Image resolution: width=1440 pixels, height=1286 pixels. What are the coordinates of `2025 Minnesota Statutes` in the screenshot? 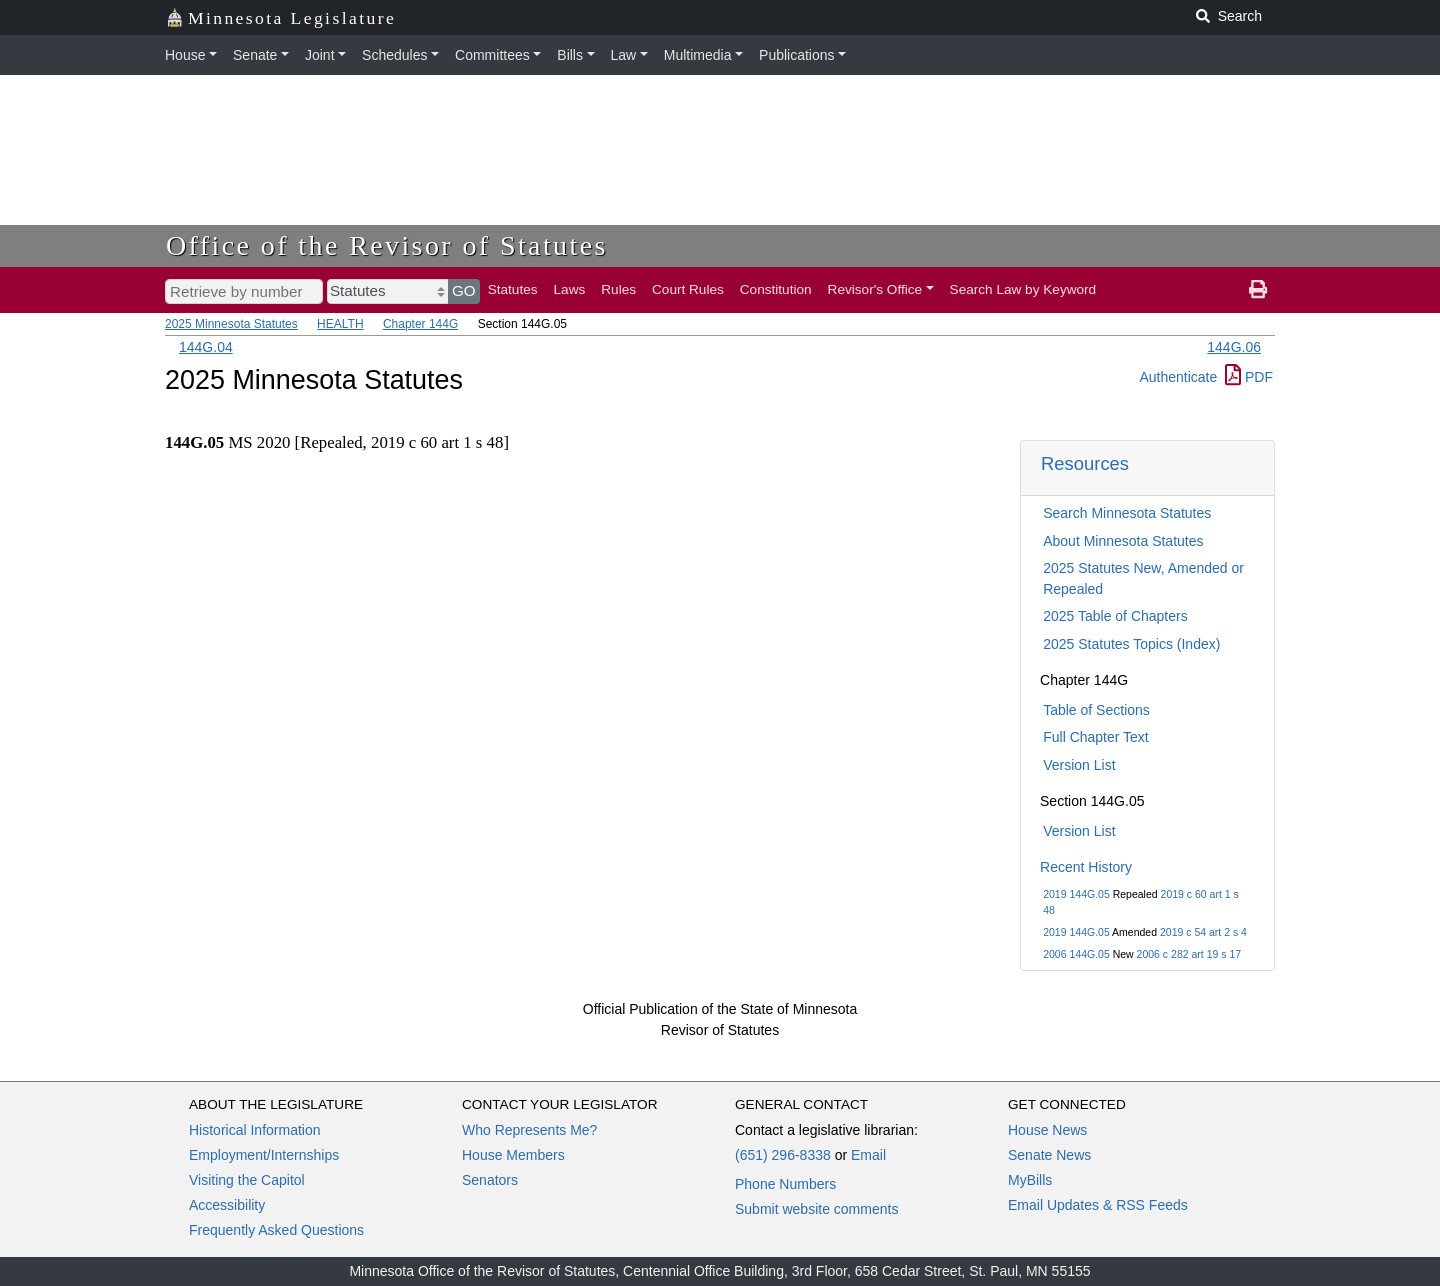 It's located at (231, 324).